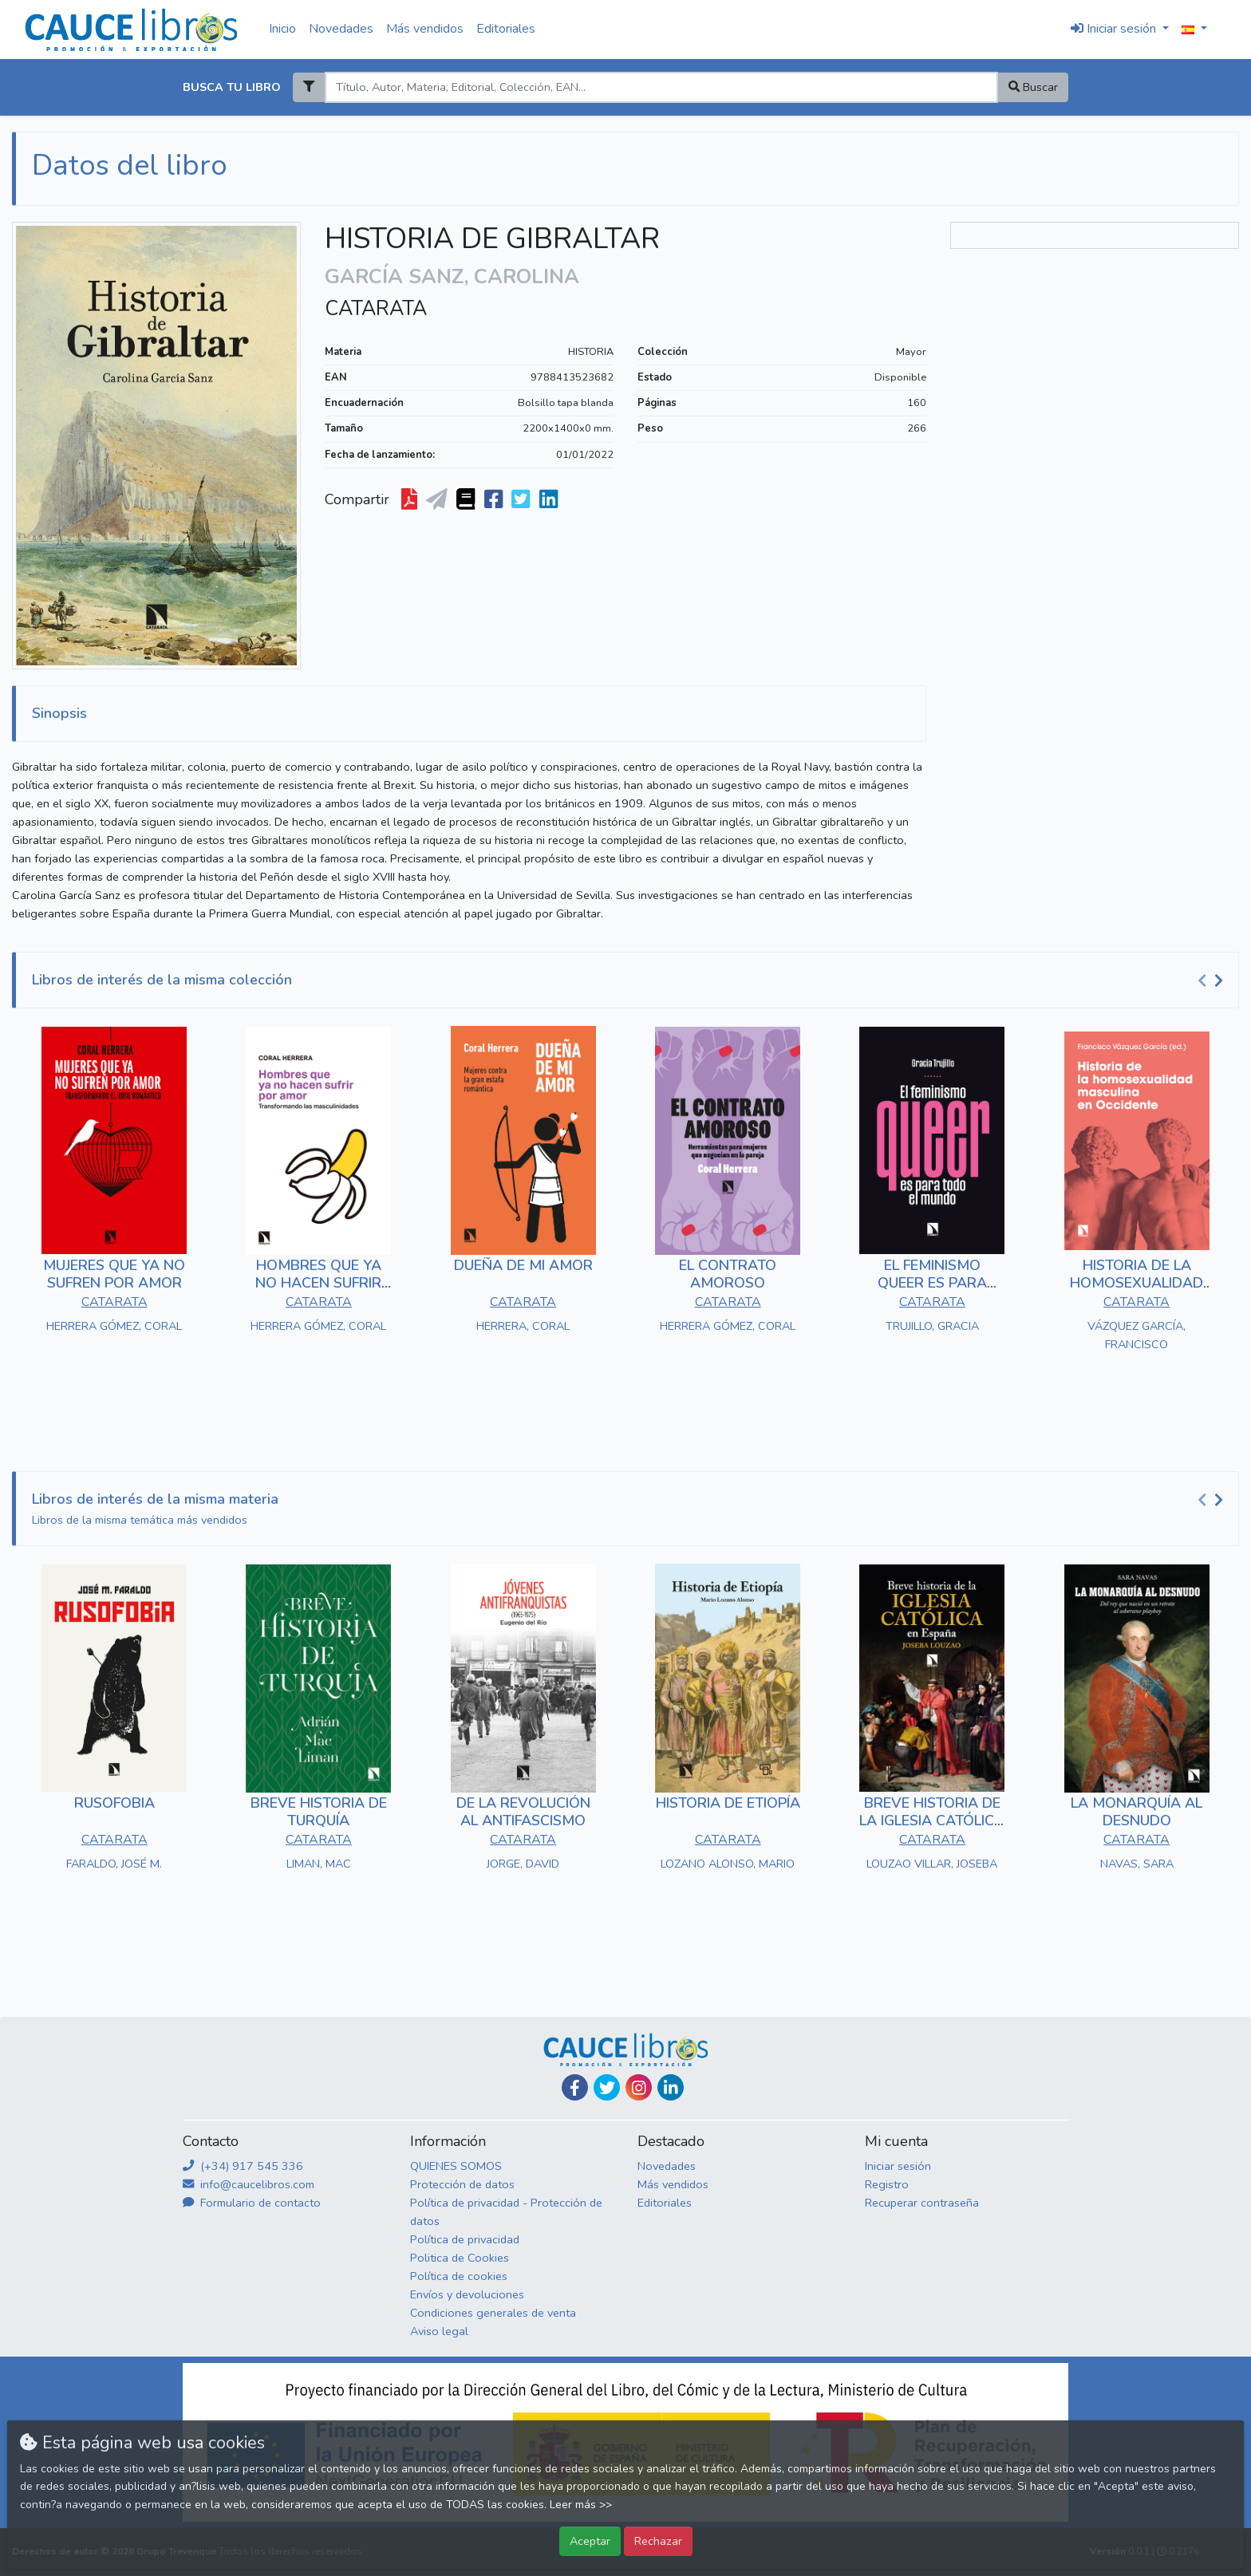  Describe the element at coordinates (932, 1326) in the screenshot. I see `TRUJILLO, GRACIA` at that location.